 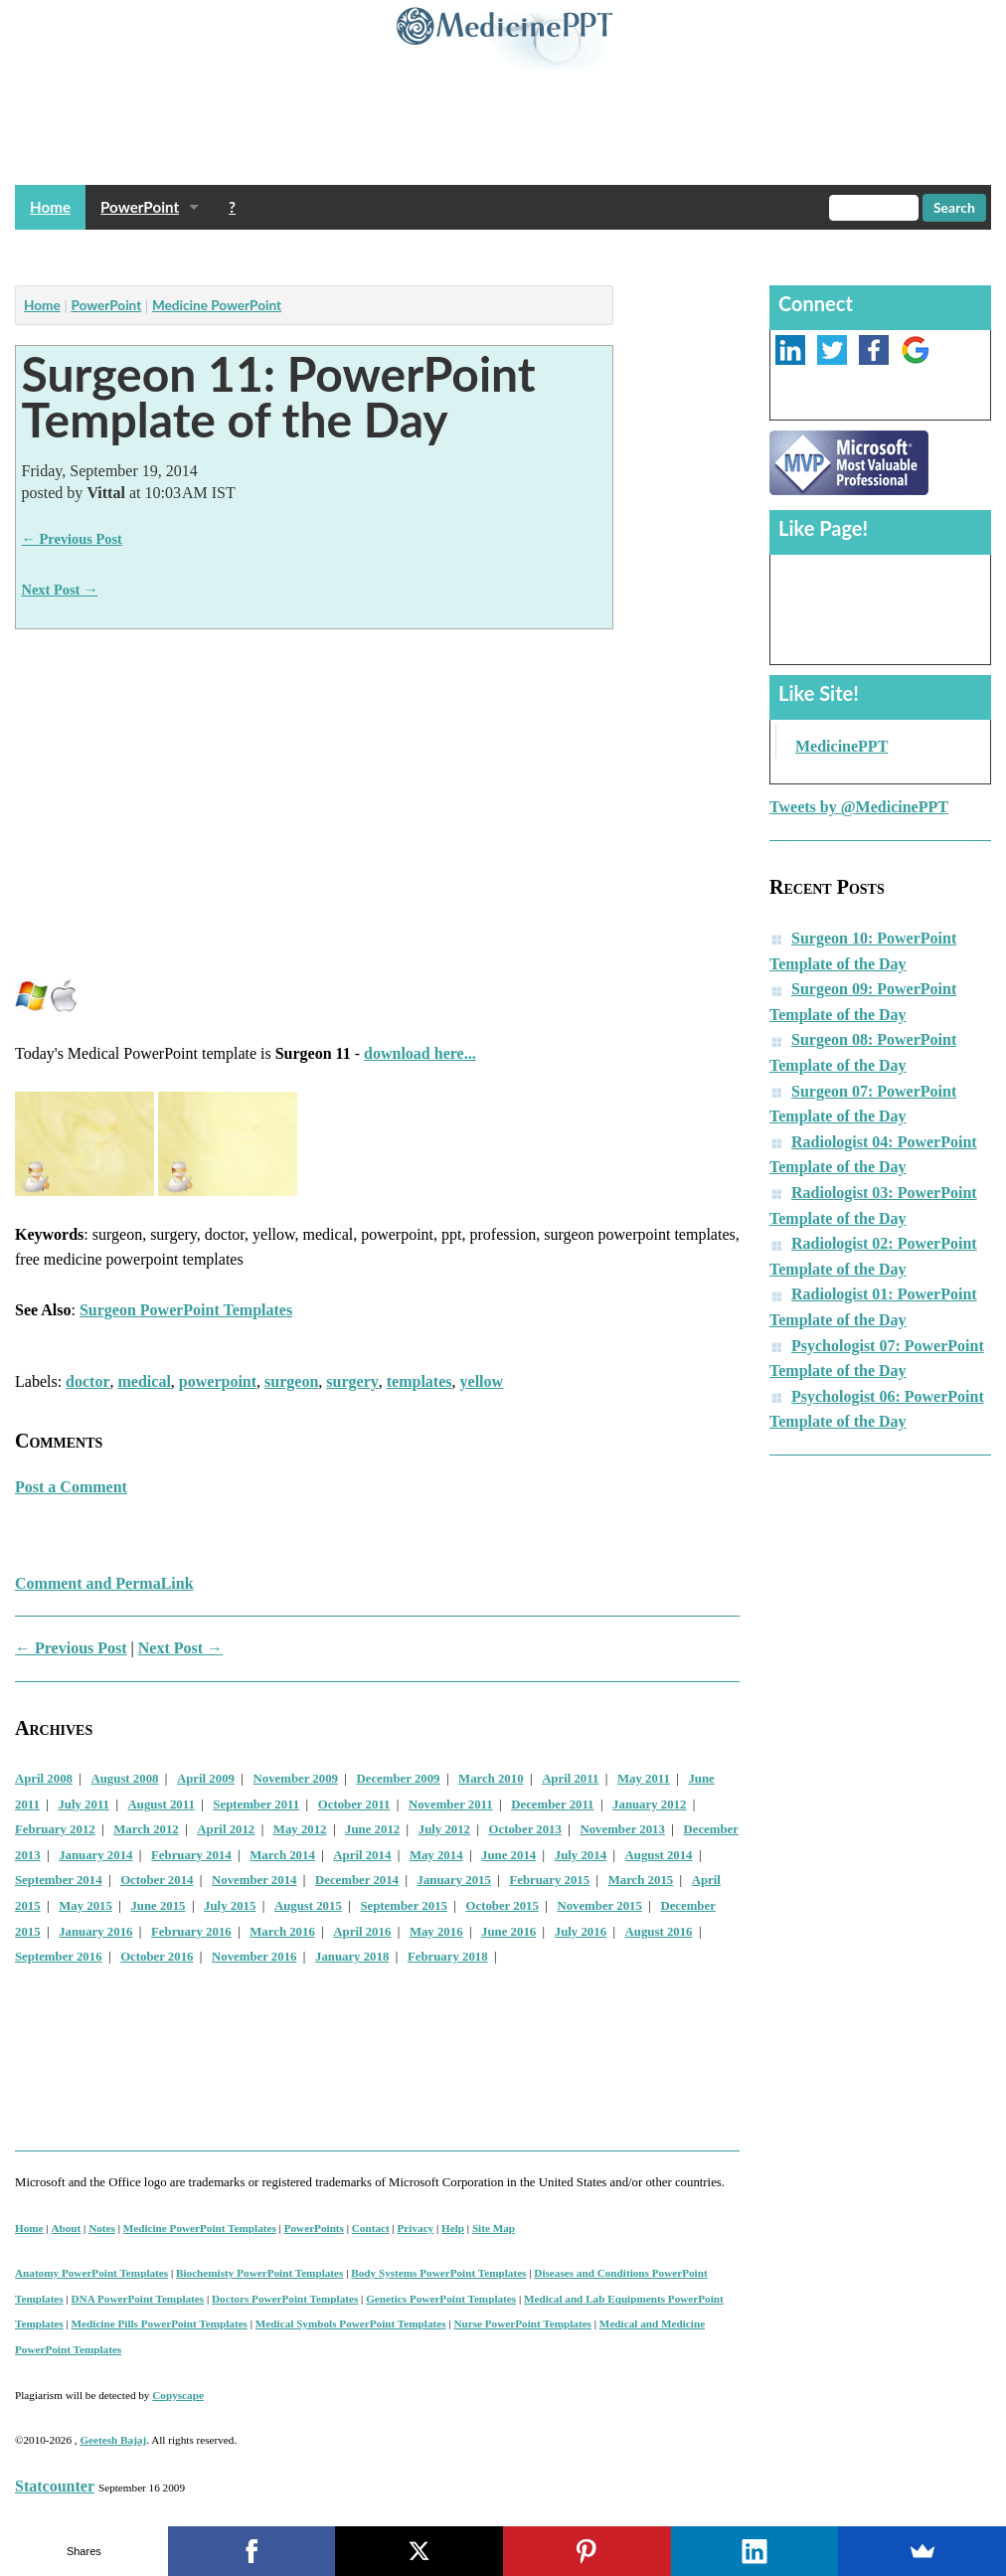 I want to click on Geetesh Bajaj, so click(x=113, y=2440).